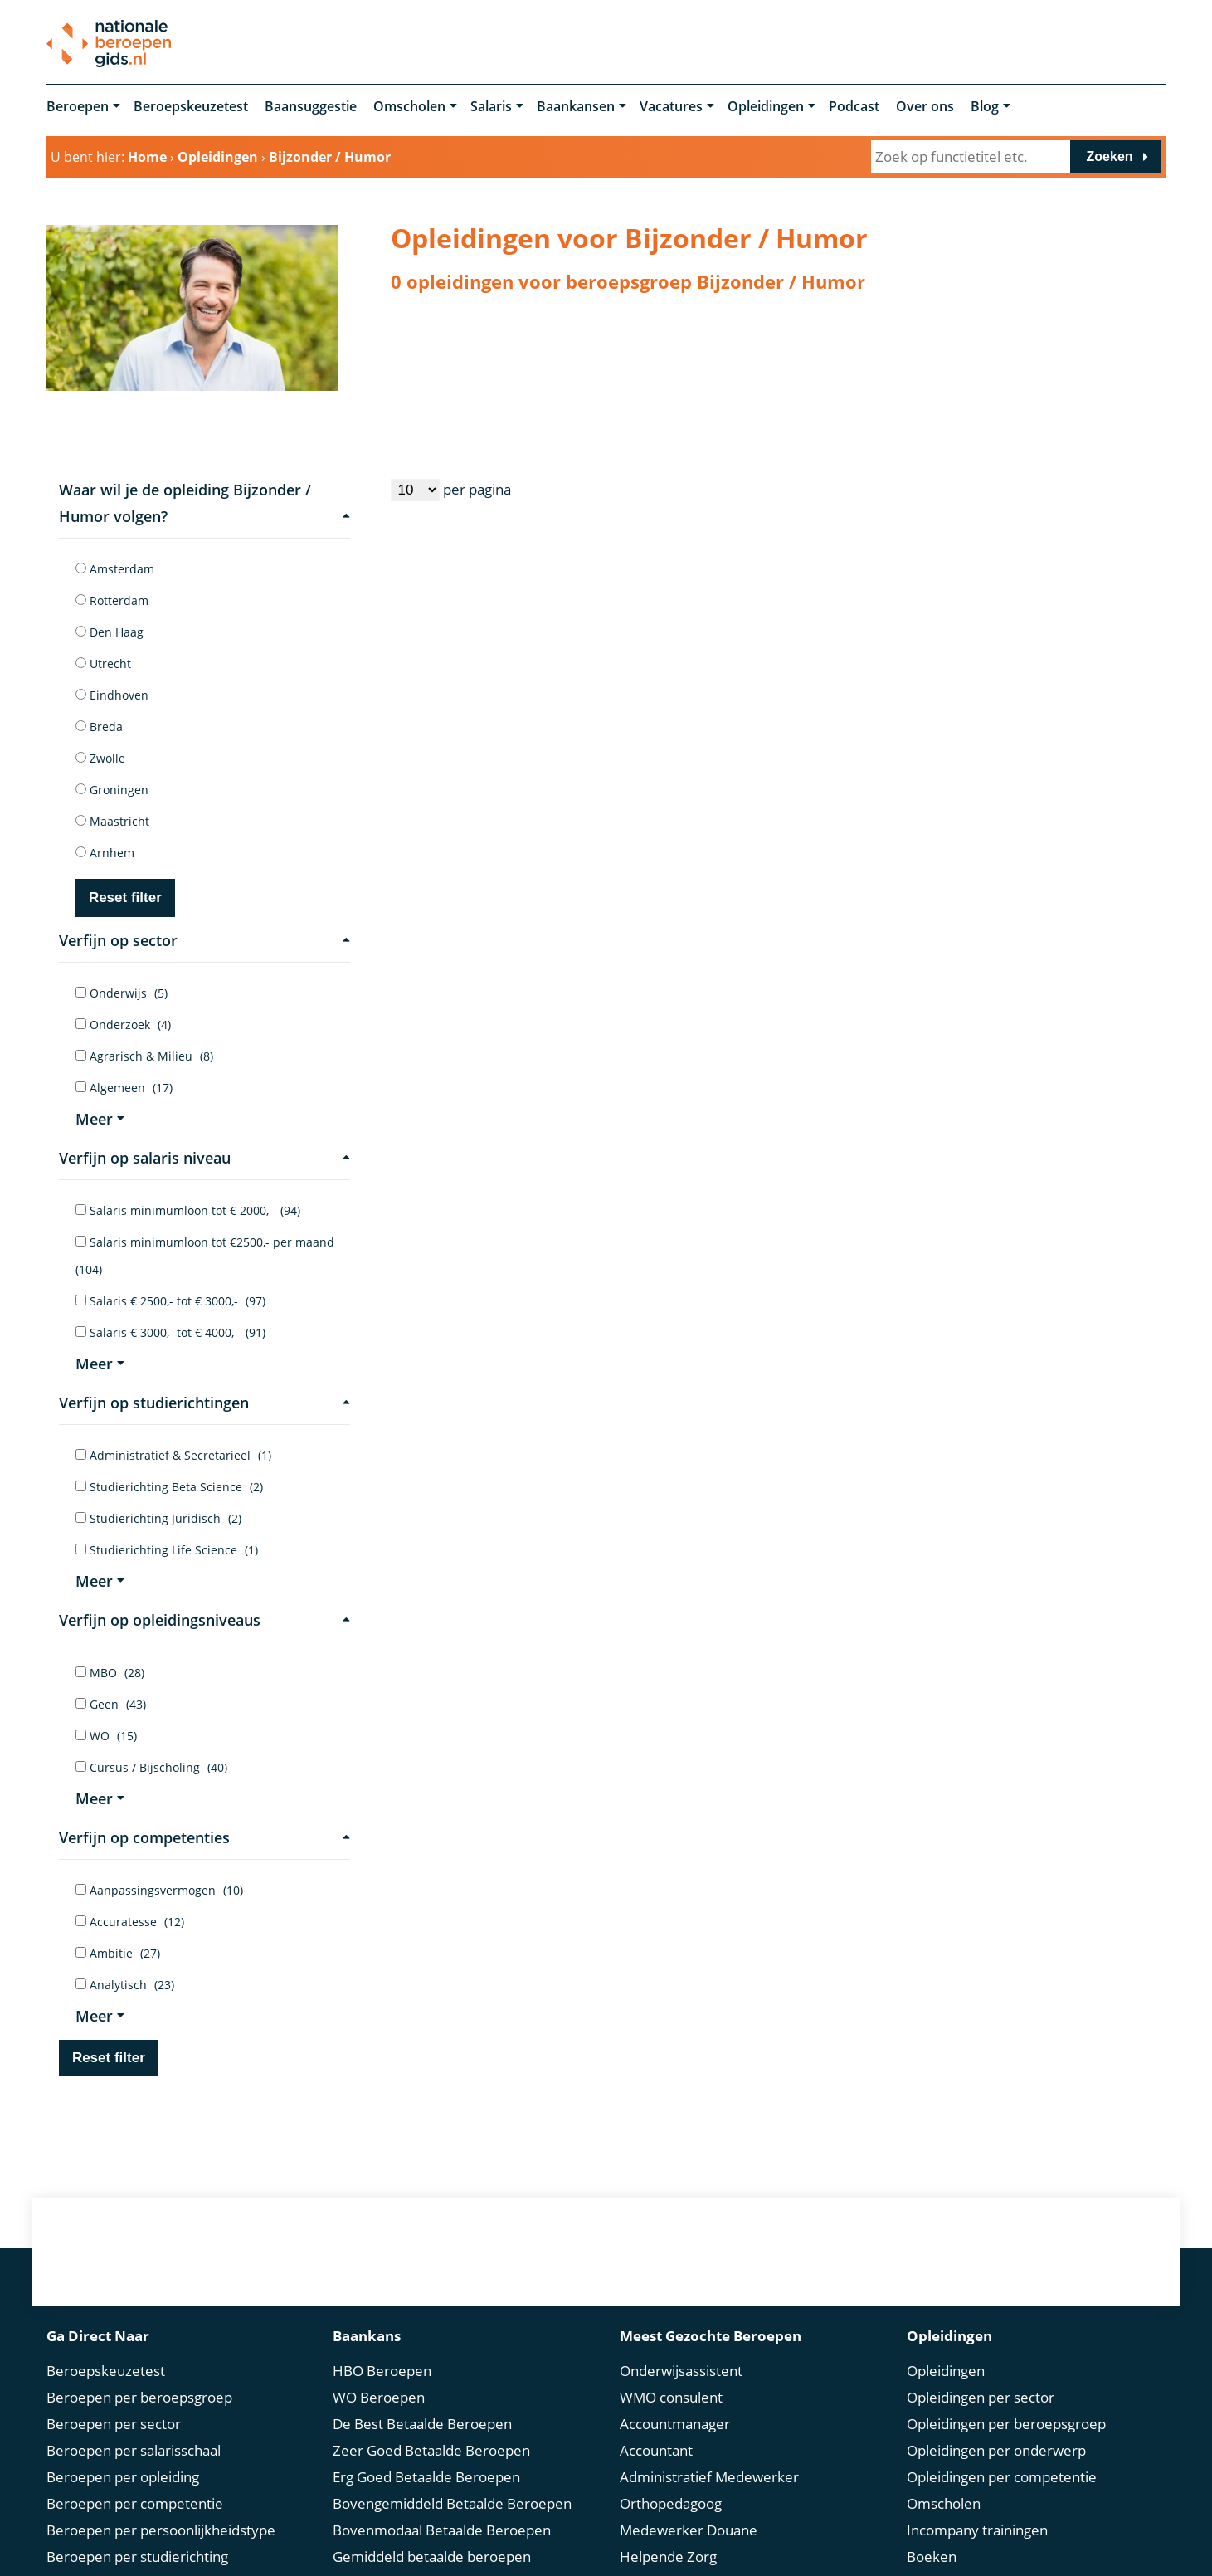 Image resolution: width=1212 pixels, height=2576 pixels. What do you see at coordinates (158, 1518) in the screenshot?
I see `Studierichting Juridisch` at bounding box center [158, 1518].